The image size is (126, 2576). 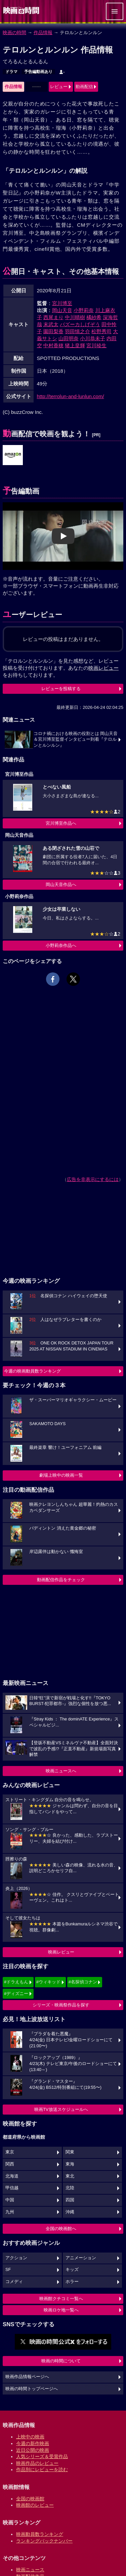 I want to click on 関西, so click(x=9, y=2164).